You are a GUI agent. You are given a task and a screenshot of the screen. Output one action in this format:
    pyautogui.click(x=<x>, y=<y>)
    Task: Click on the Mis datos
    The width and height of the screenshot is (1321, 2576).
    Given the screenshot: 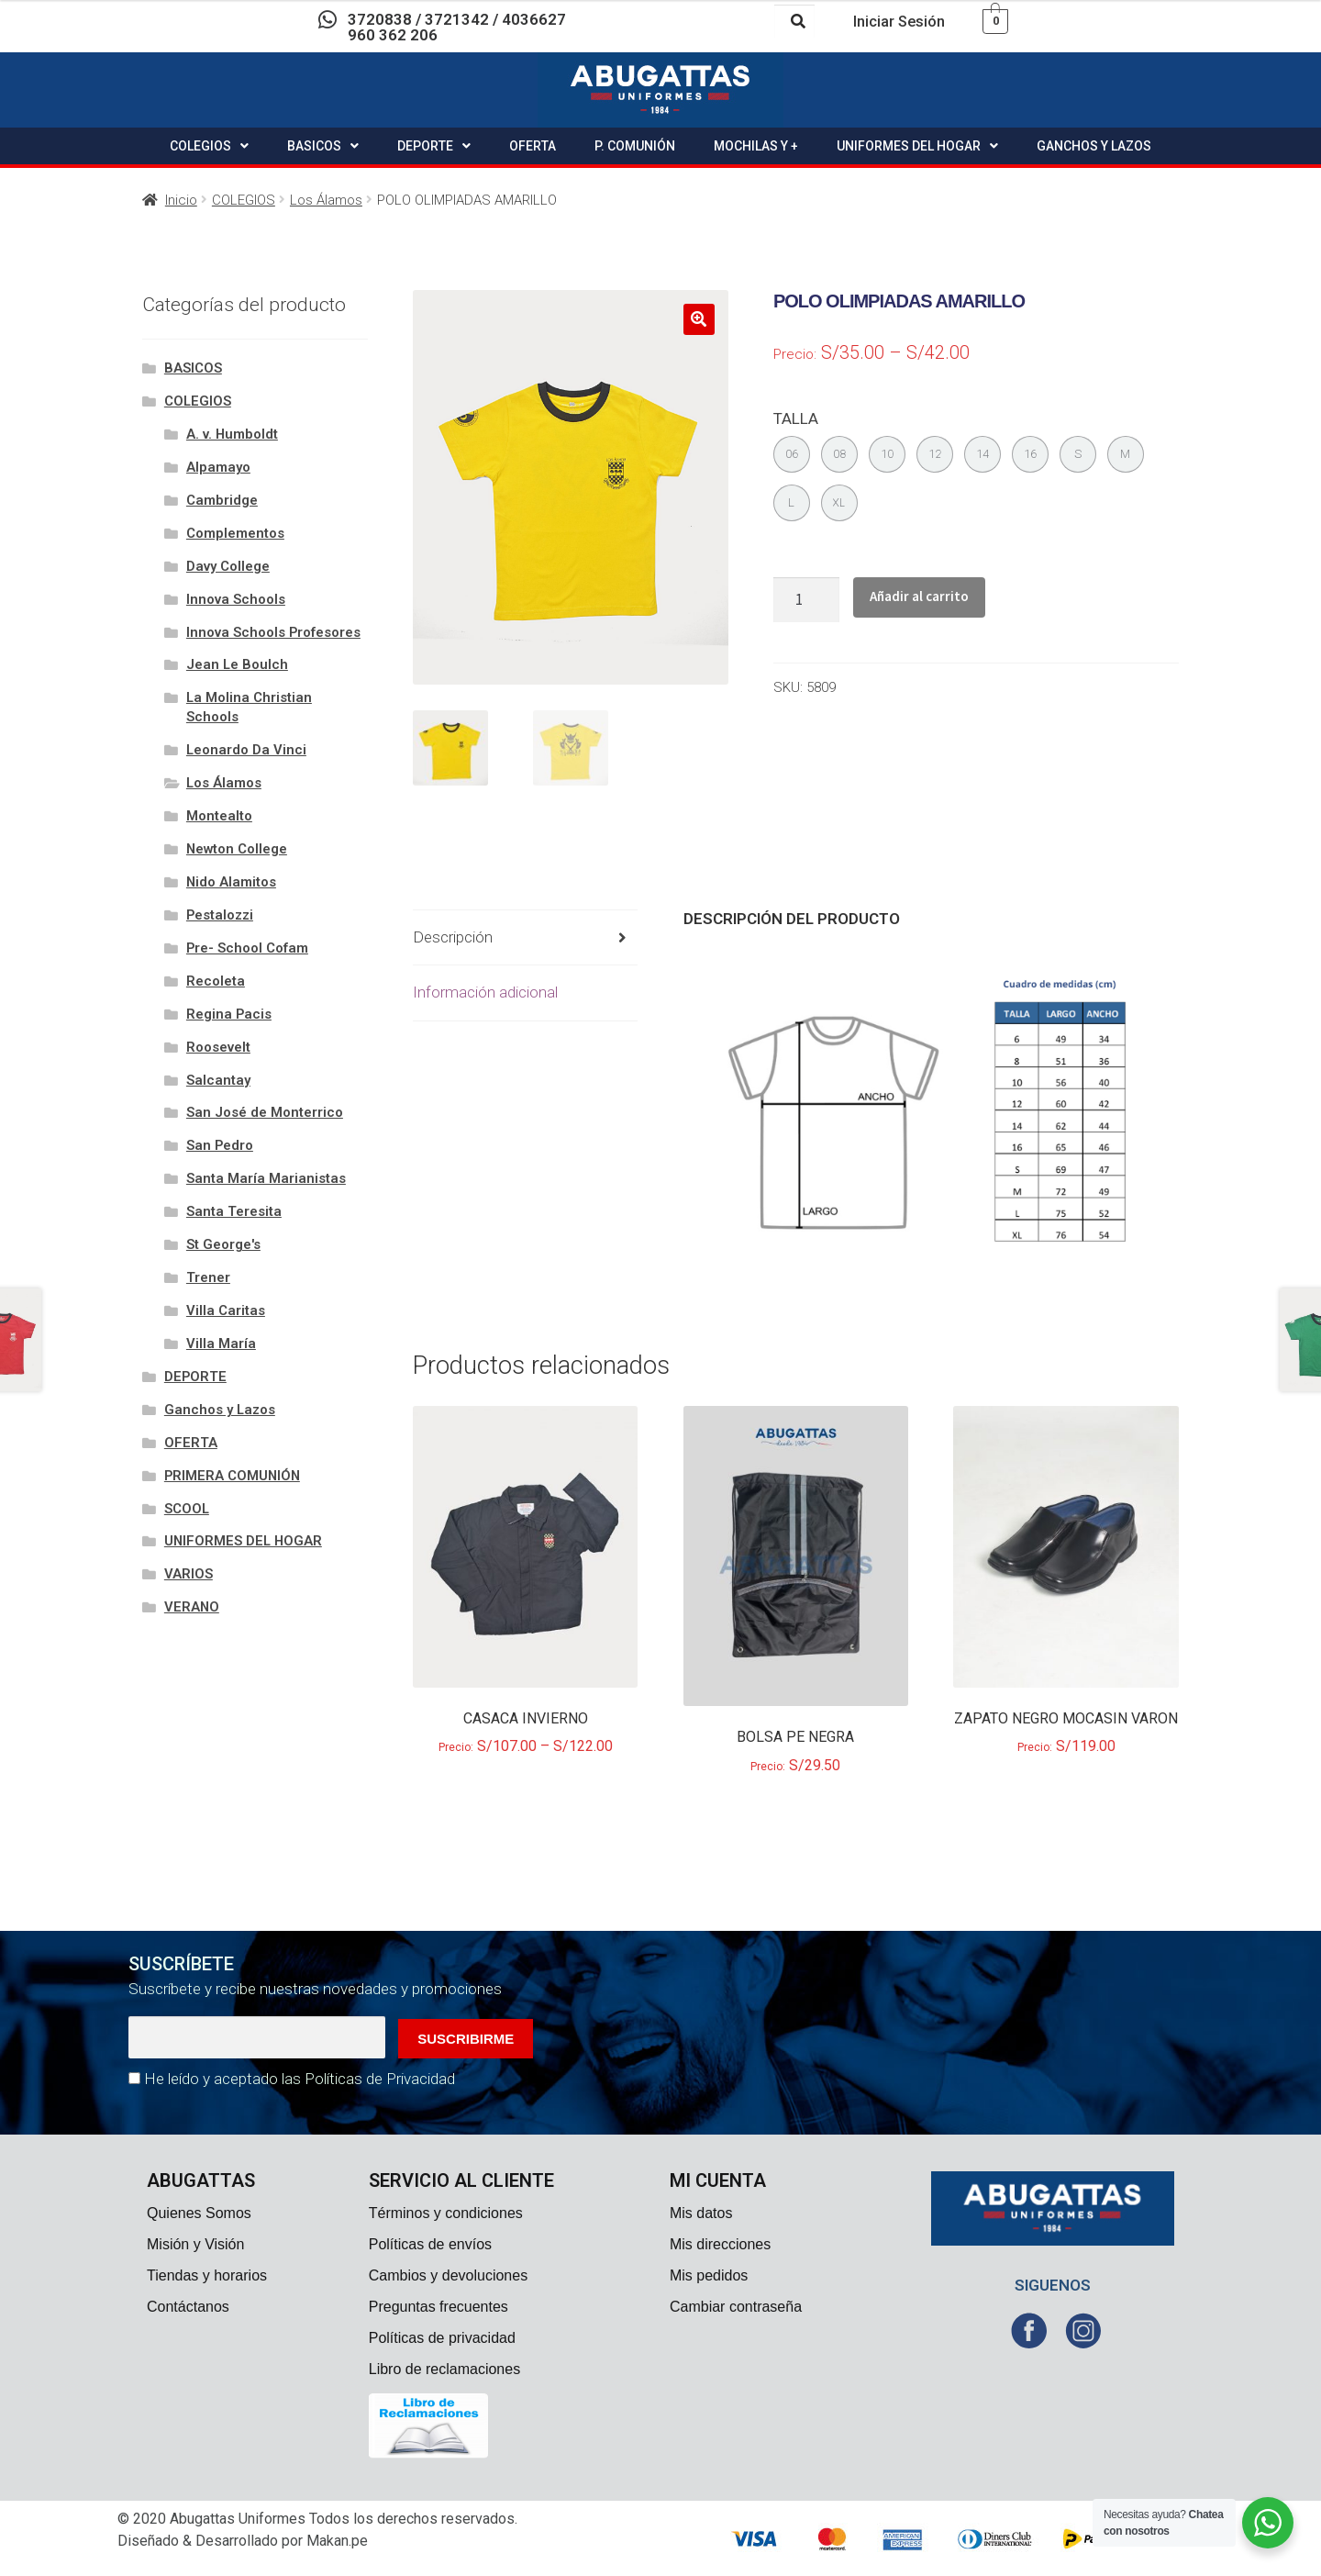 What is the action you would take?
    pyautogui.click(x=701, y=2213)
    